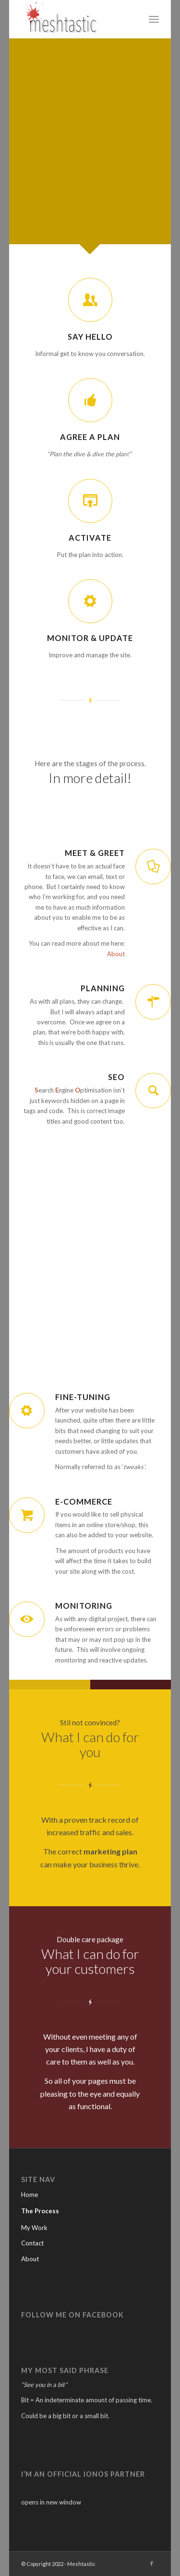 This screenshot has height=2576, width=180. I want to click on Home, so click(29, 2194).